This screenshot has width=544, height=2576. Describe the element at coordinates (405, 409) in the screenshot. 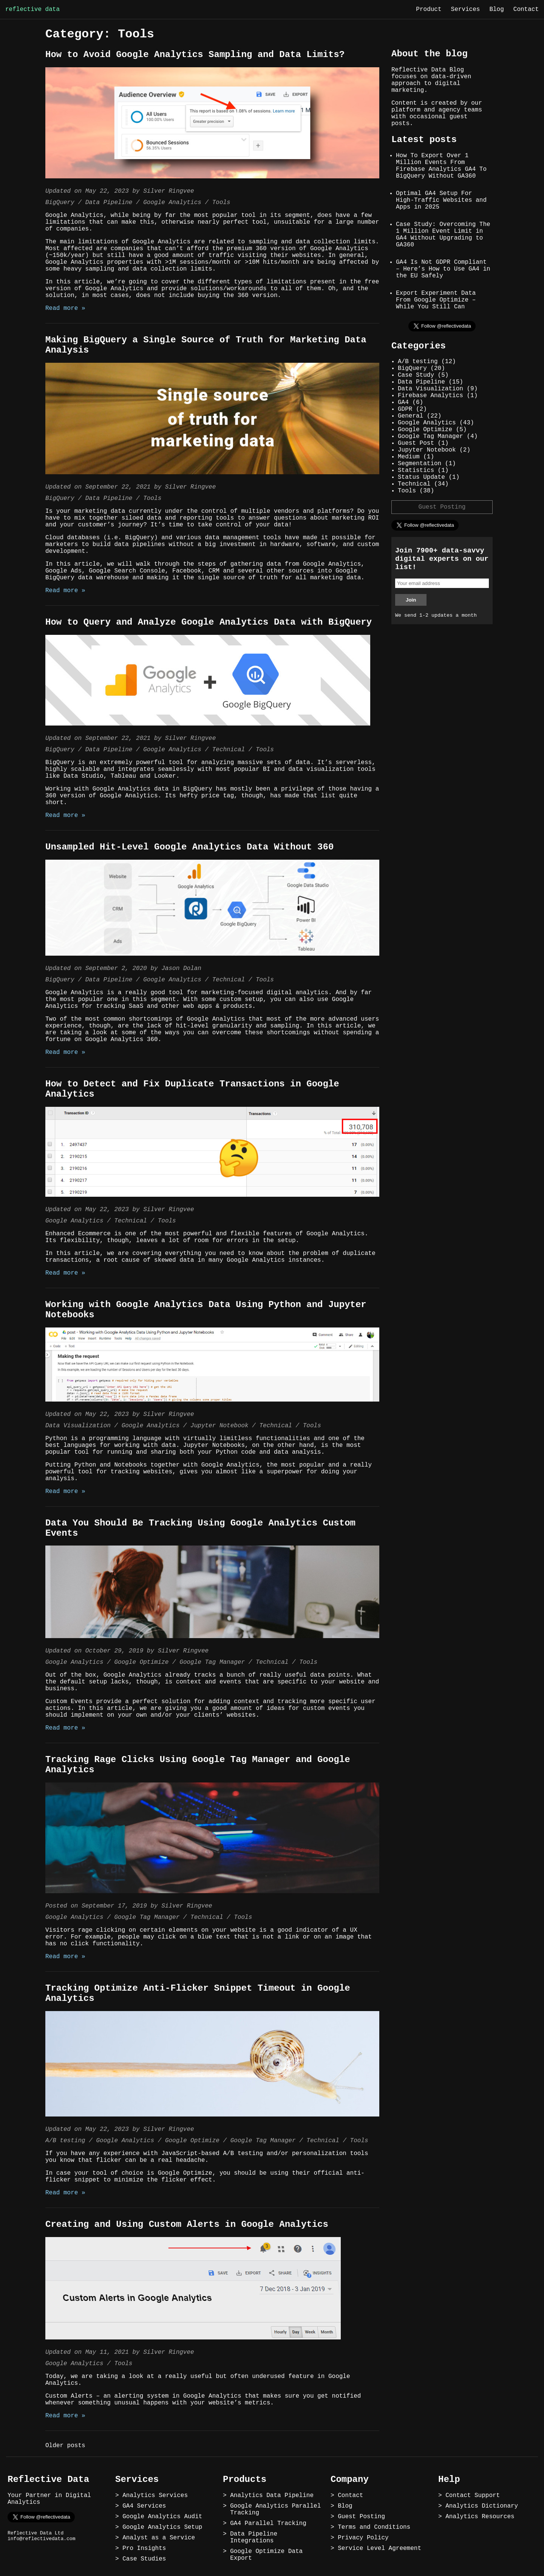

I see `GDPR` at that location.